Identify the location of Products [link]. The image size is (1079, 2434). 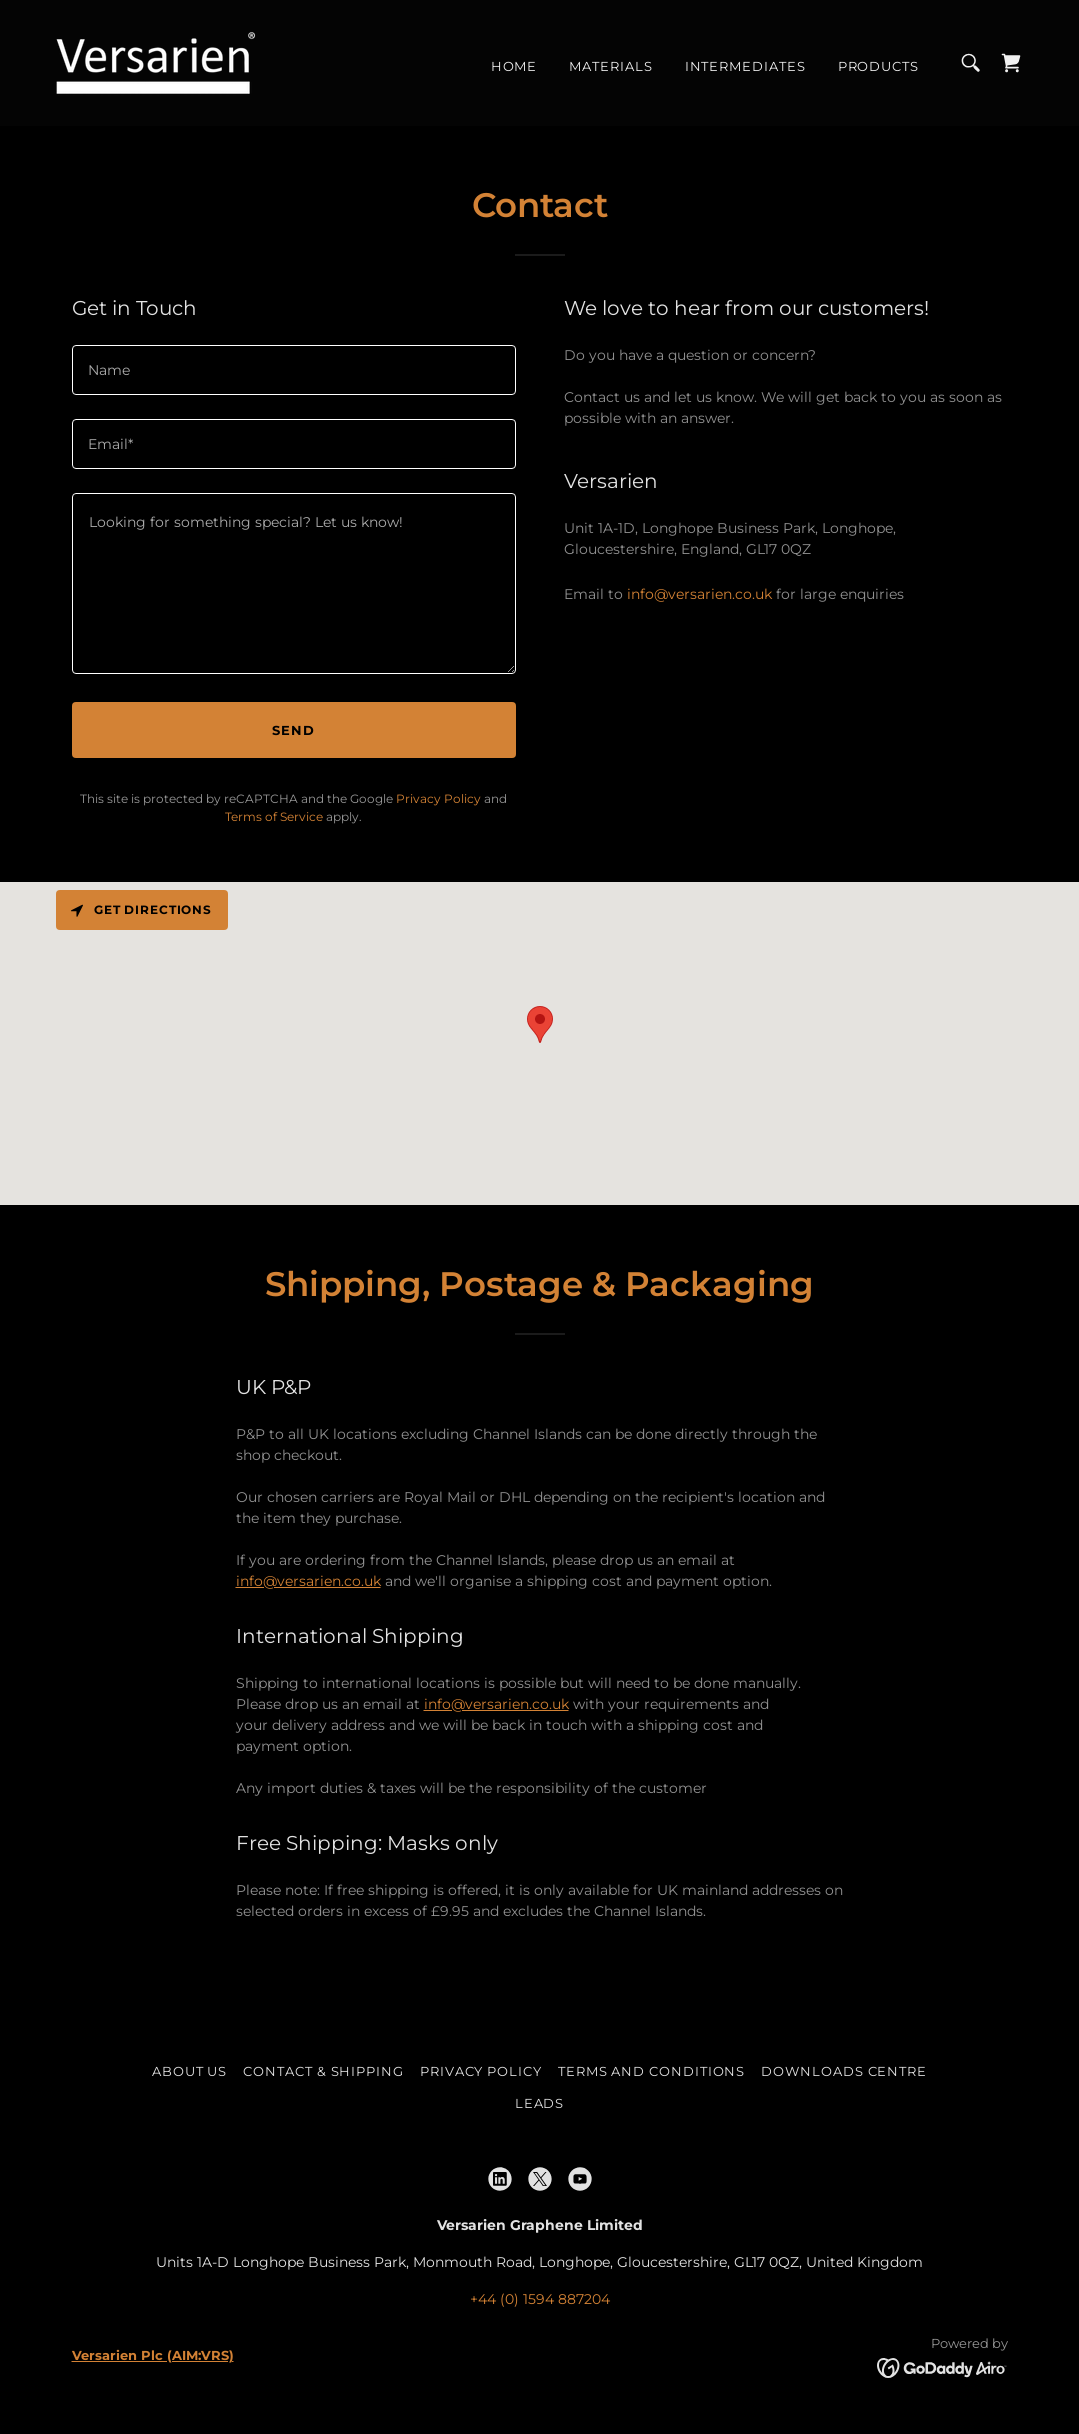
(878, 66).